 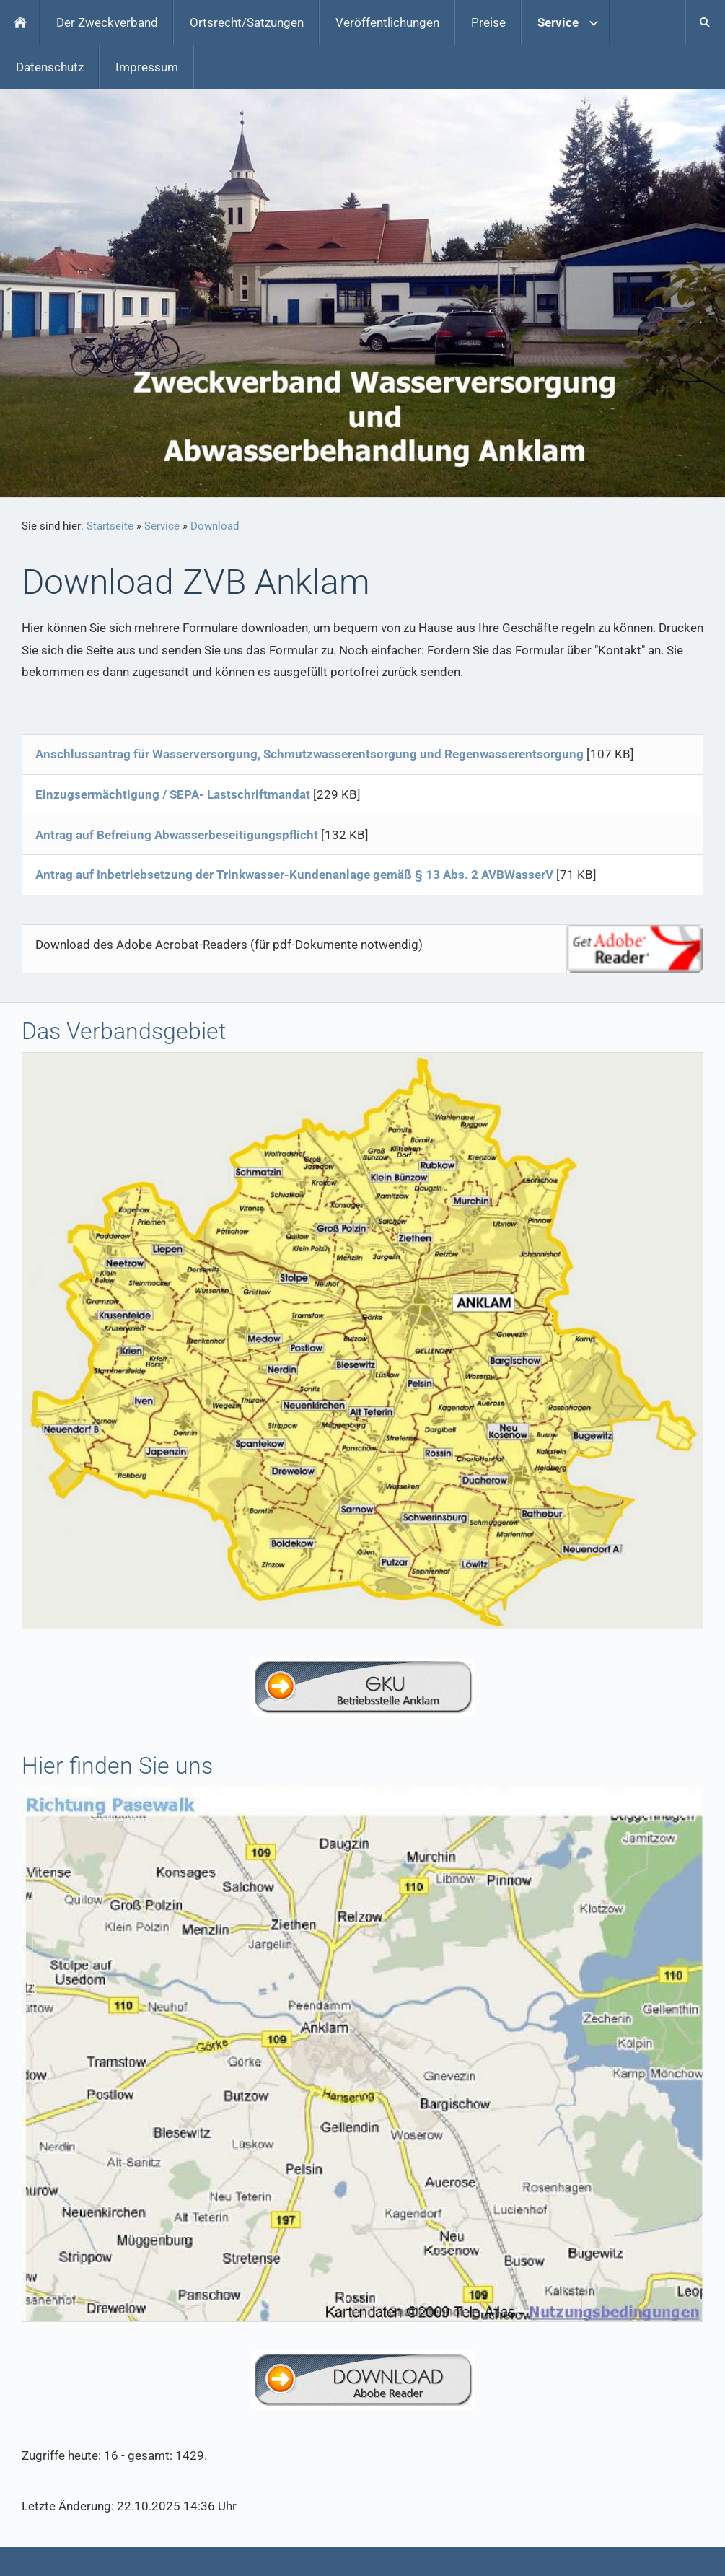 What do you see at coordinates (172, 794) in the screenshot?
I see `Einzugsermächtigung / SEPA- Lastschriftmandat` at bounding box center [172, 794].